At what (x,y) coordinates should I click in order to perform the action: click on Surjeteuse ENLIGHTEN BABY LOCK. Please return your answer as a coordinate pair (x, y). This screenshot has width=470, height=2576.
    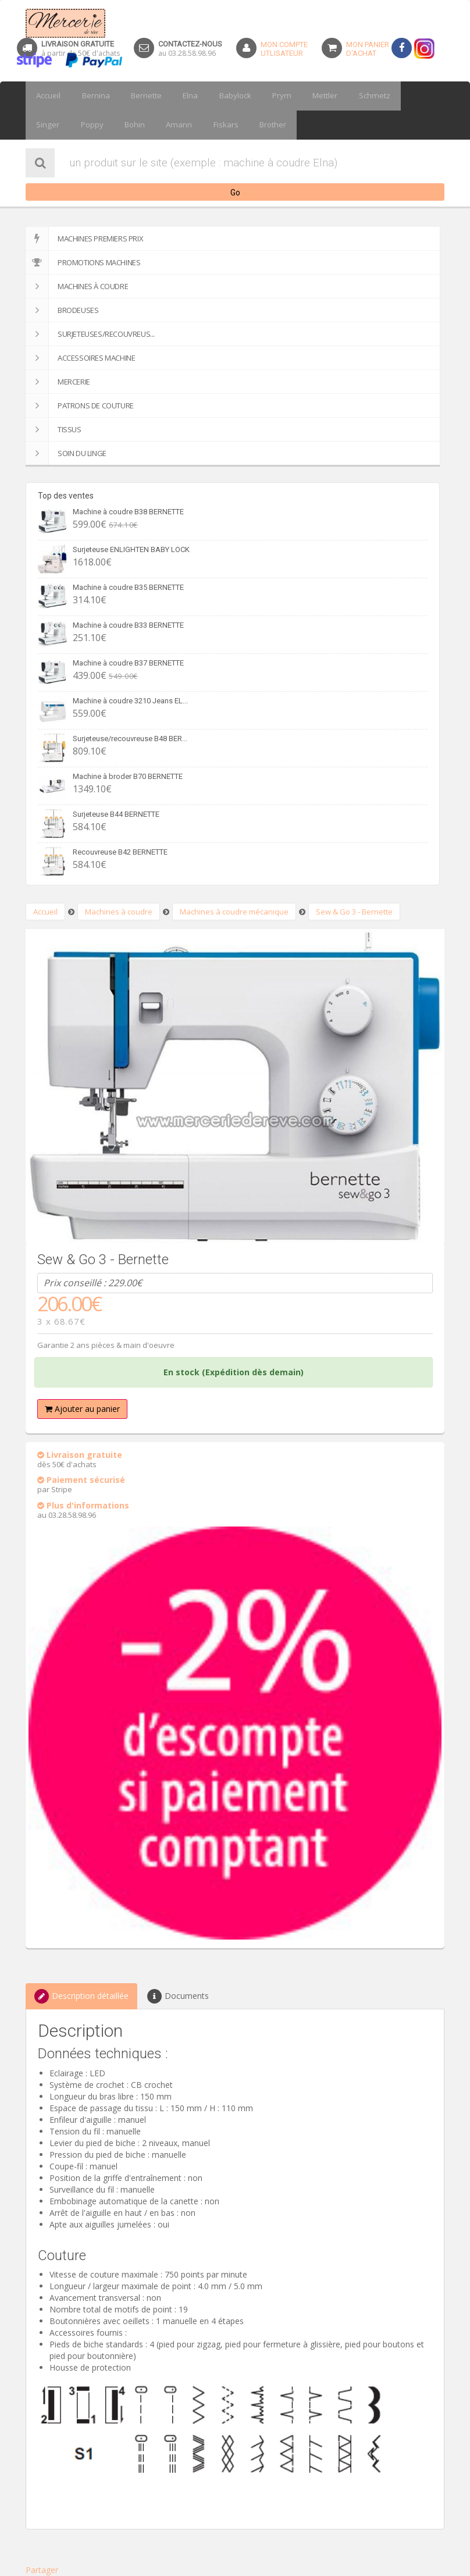
    Looking at the image, I should click on (131, 549).